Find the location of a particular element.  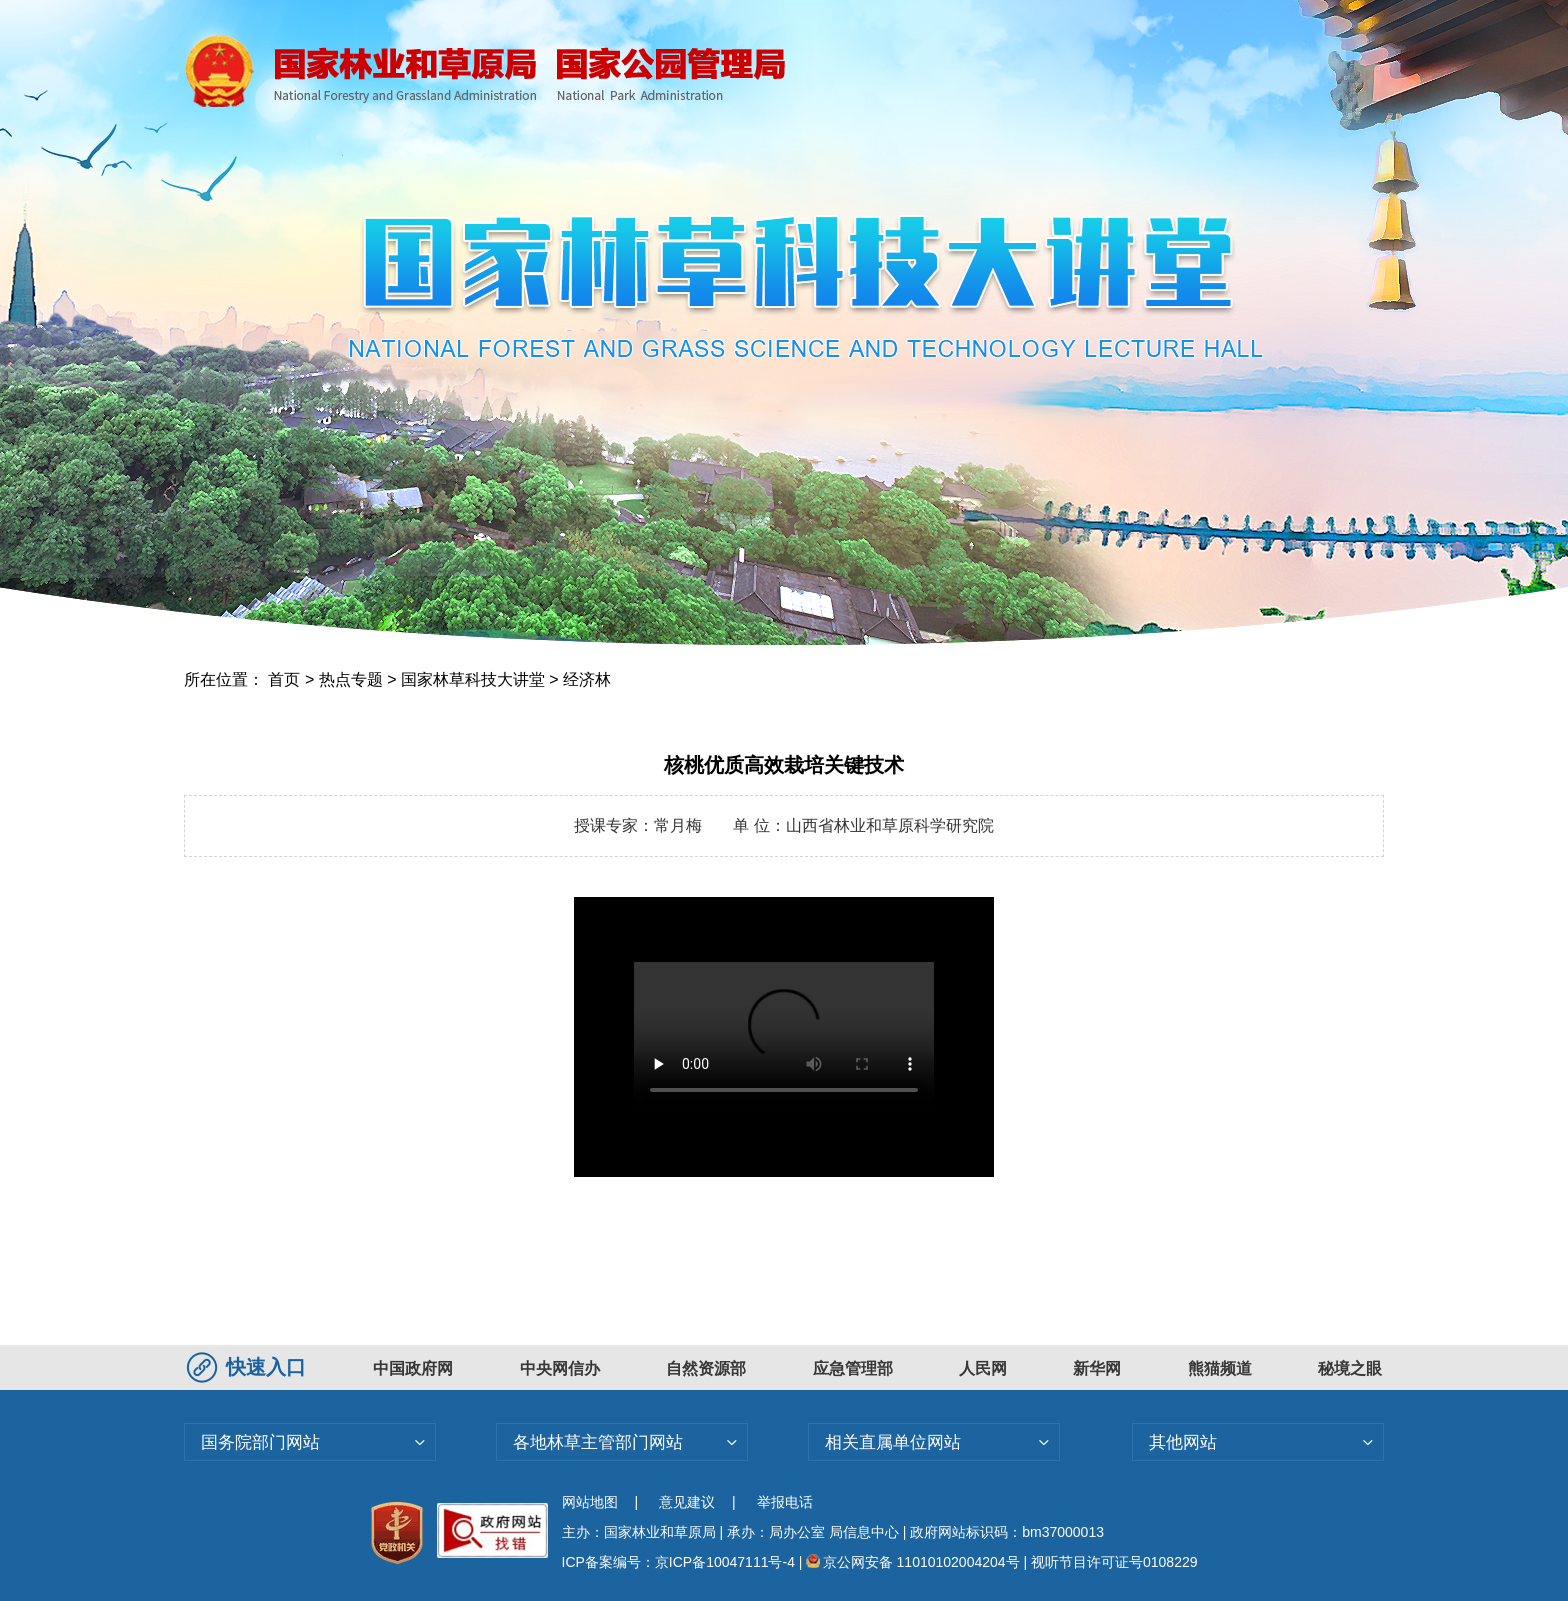

应急管理部 is located at coordinates (853, 1368).